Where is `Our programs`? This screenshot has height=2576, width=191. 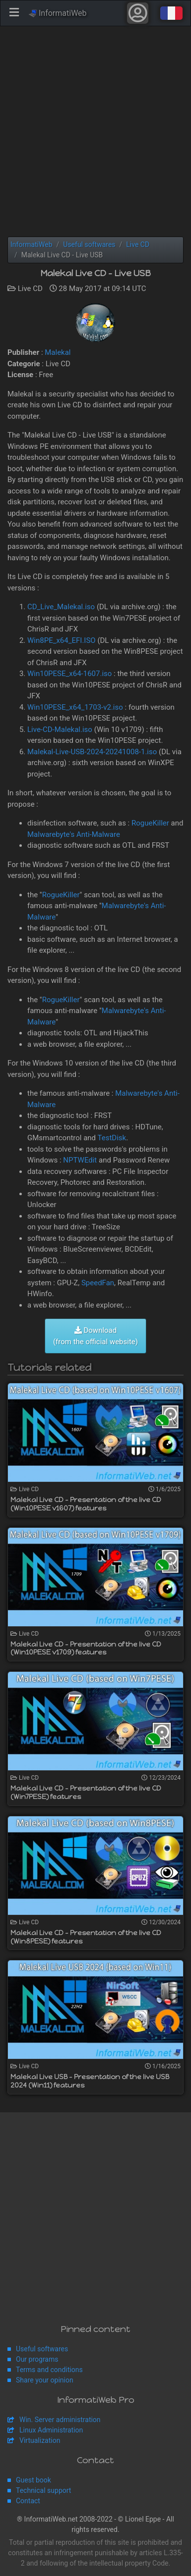 Our programs is located at coordinates (37, 2359).